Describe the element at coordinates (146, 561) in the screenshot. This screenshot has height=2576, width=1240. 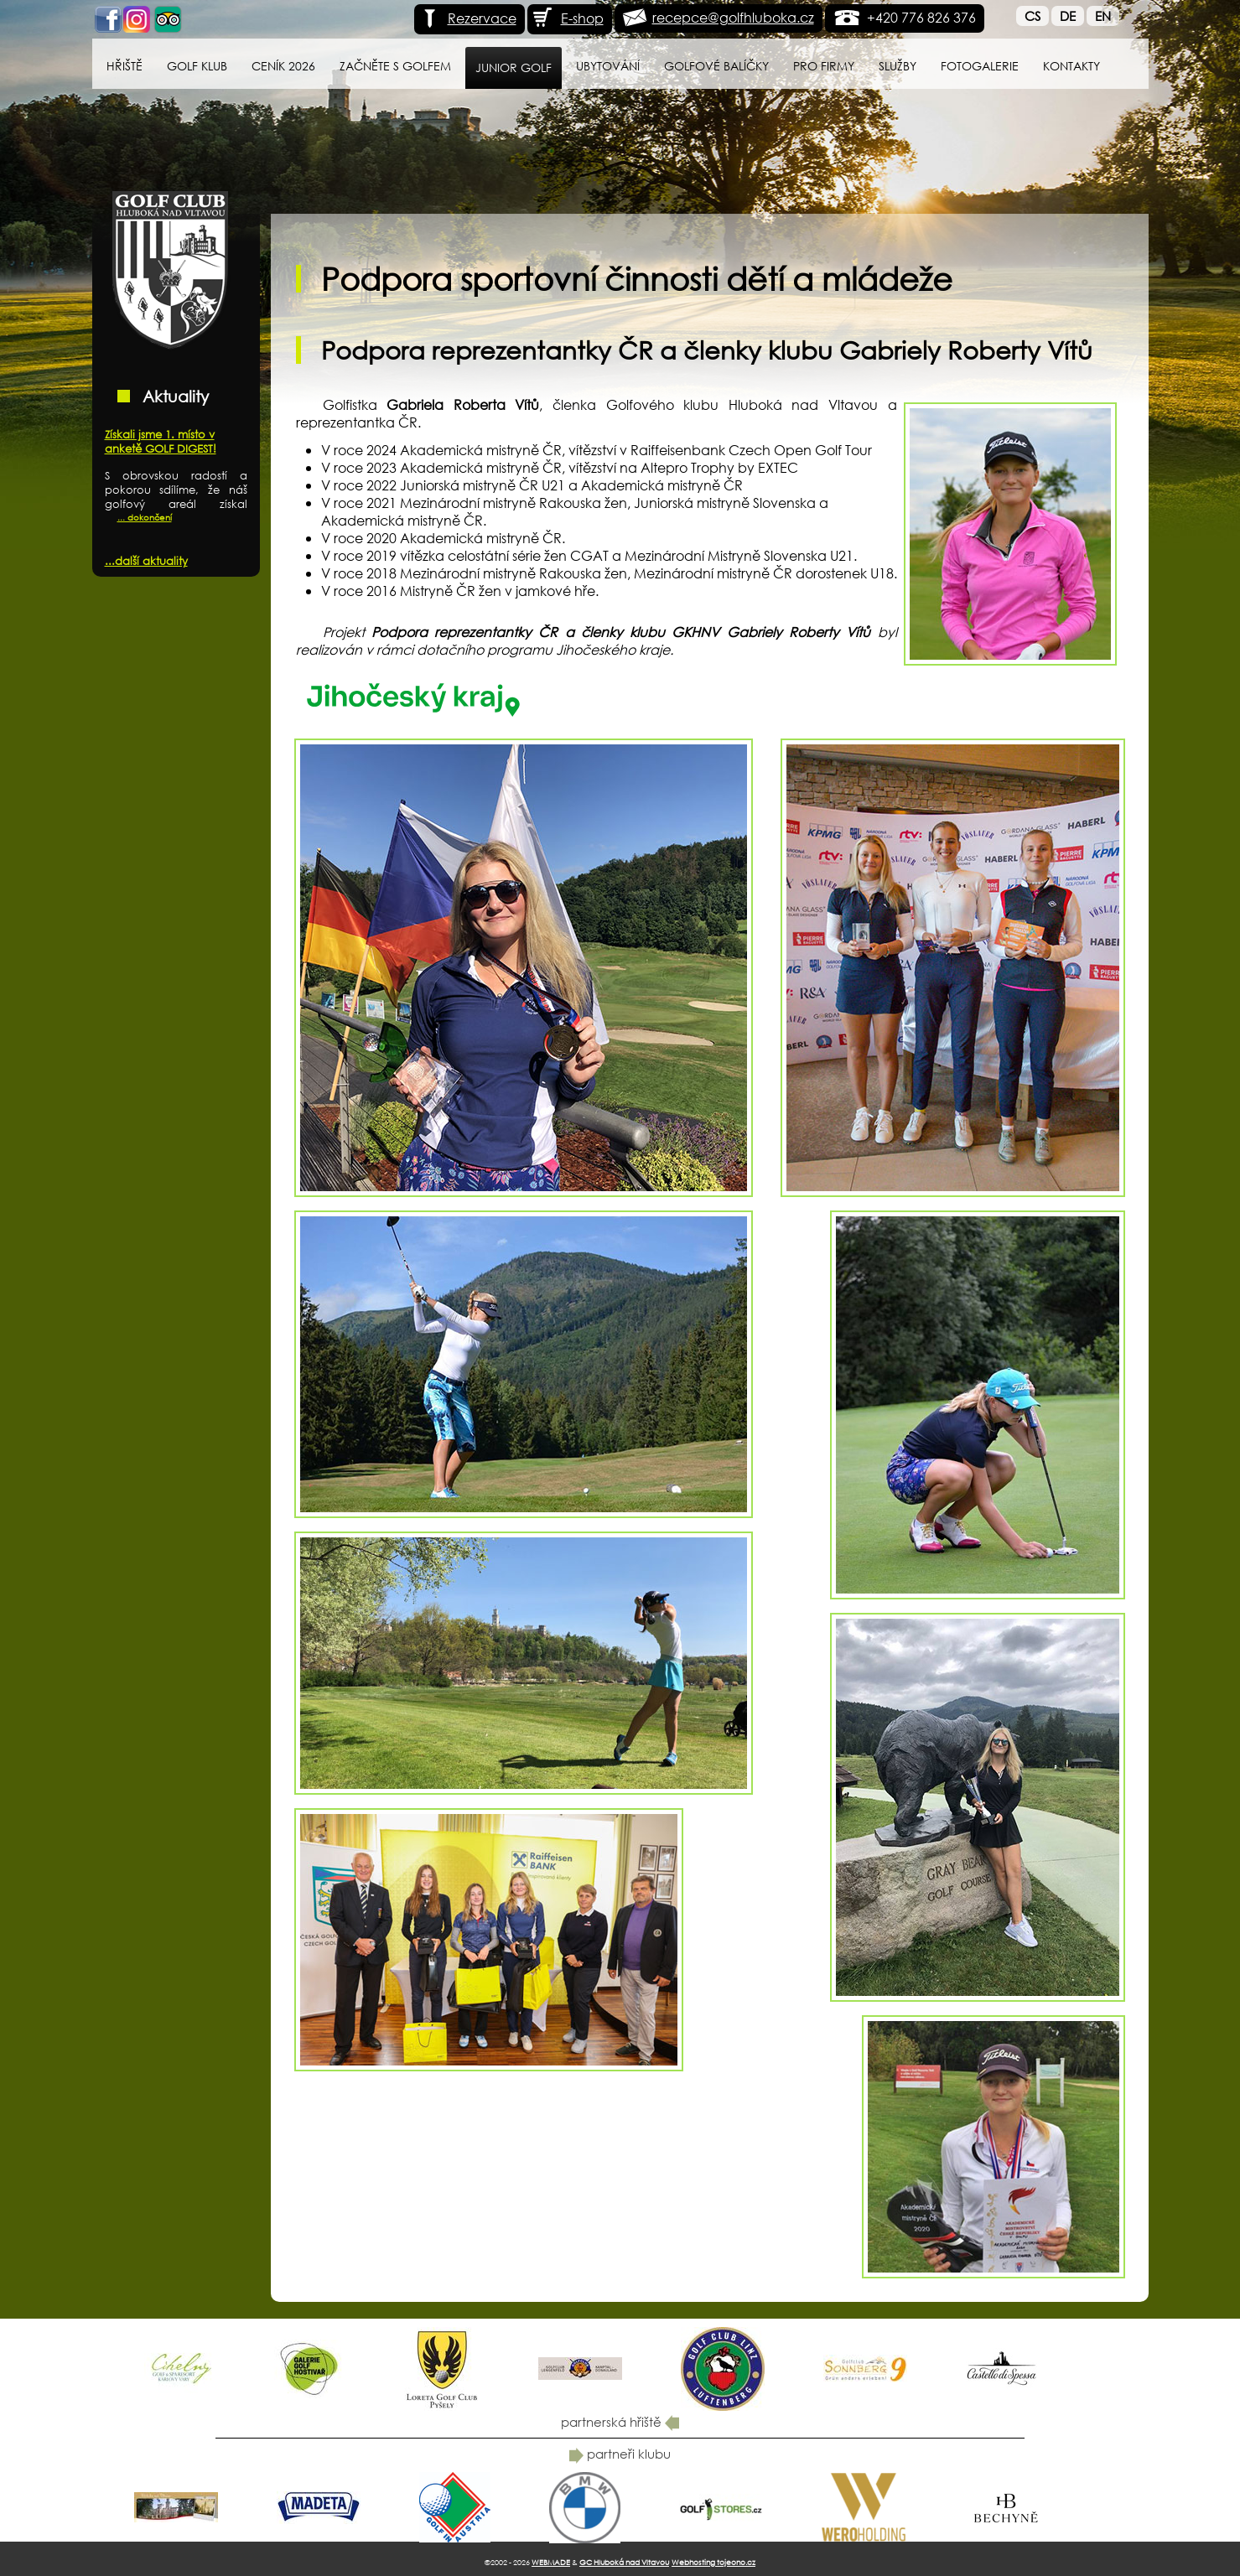
I see `...další aktuality` at that location.